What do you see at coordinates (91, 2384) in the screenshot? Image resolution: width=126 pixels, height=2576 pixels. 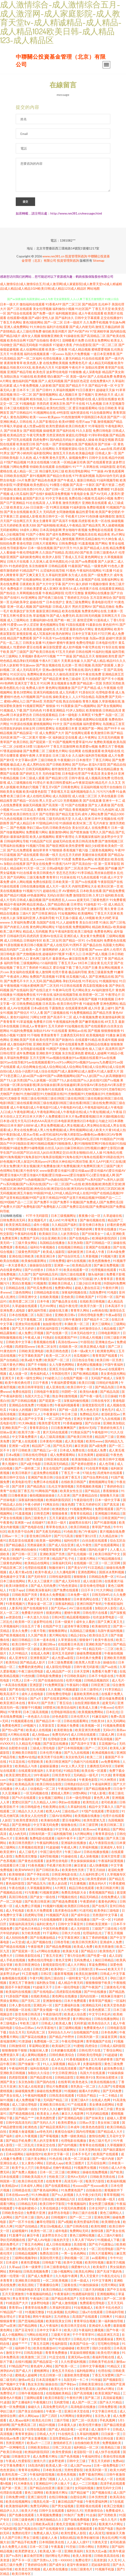 I see `日韩欧美亚洲综合` at bounding box center [91, 2384].